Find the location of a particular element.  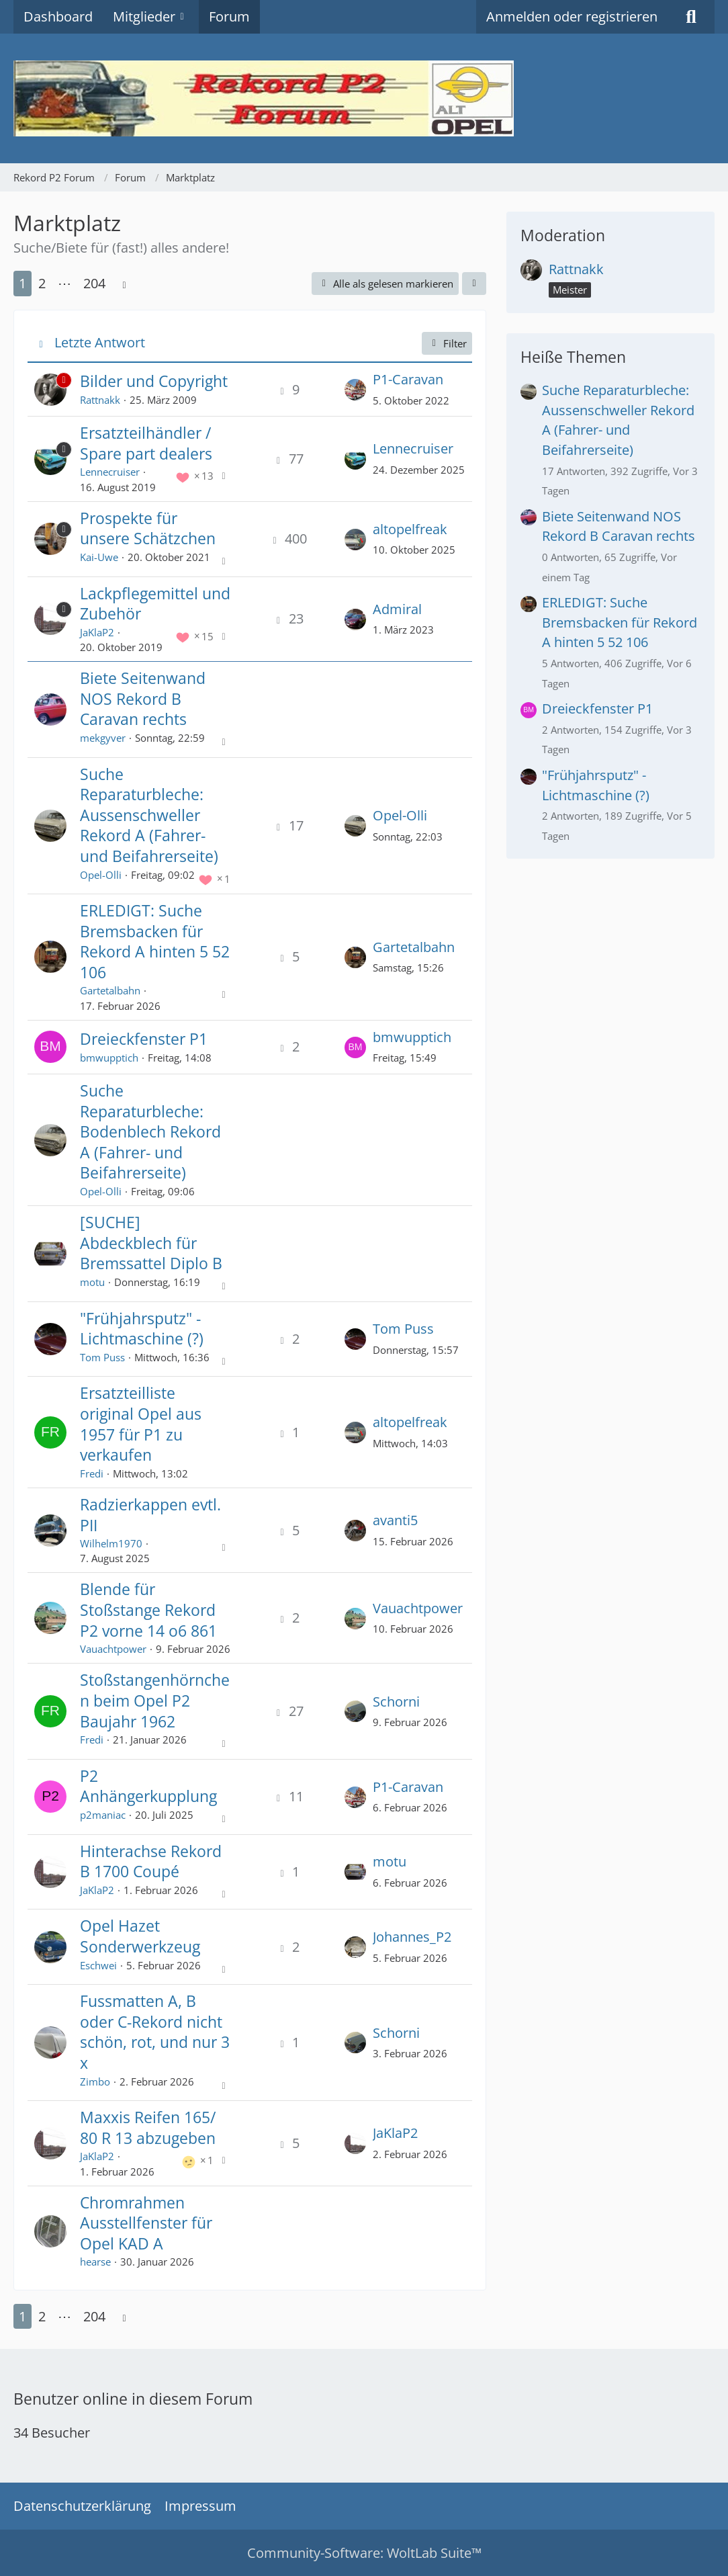

Suche Reparaturbleche: Aussenschweller Rekord A (Fahrer- und Beifahrerseite) is located at coordinates (149, 815).